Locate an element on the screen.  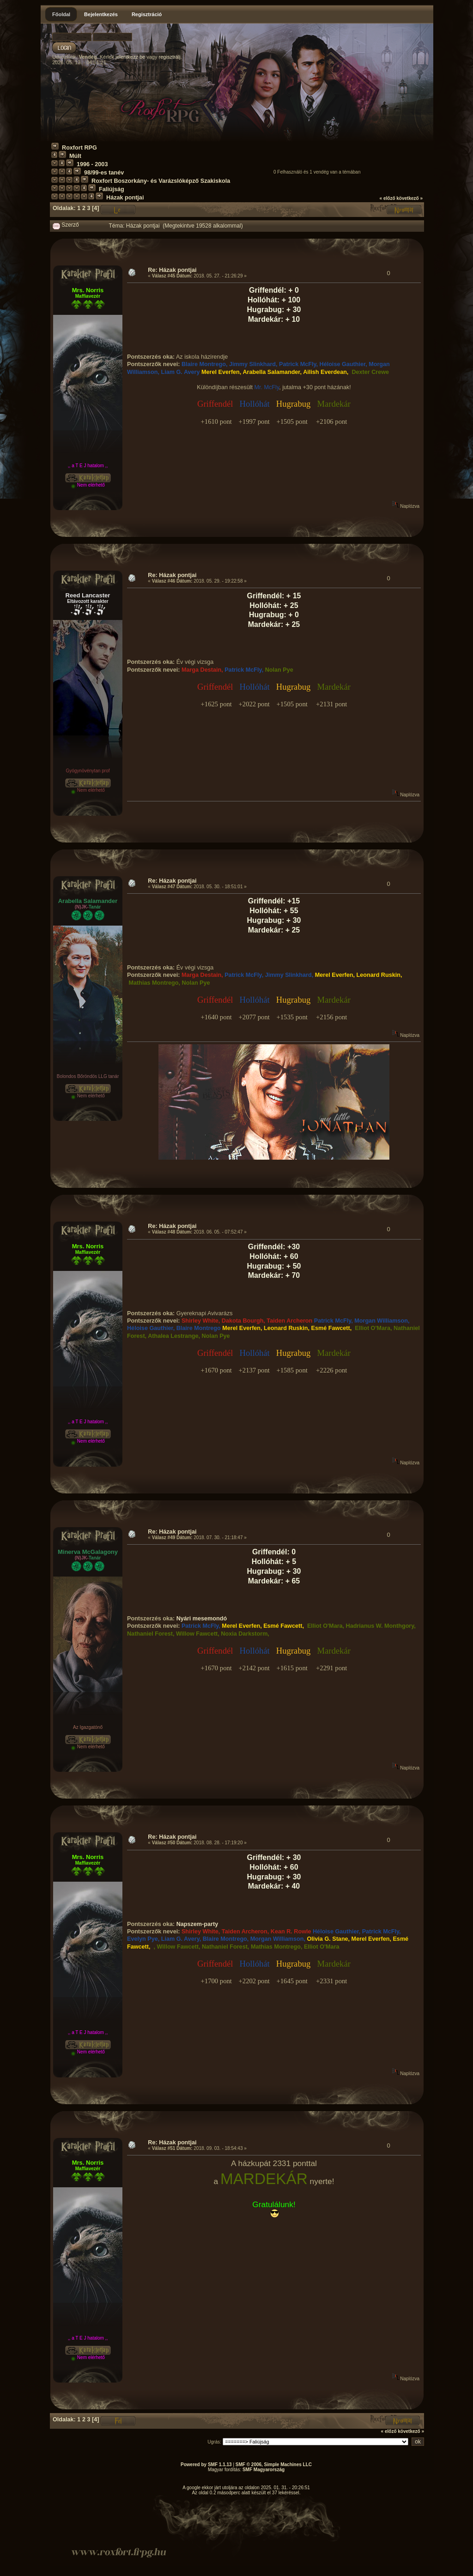
Múlt is located at coordinates (75, 156).